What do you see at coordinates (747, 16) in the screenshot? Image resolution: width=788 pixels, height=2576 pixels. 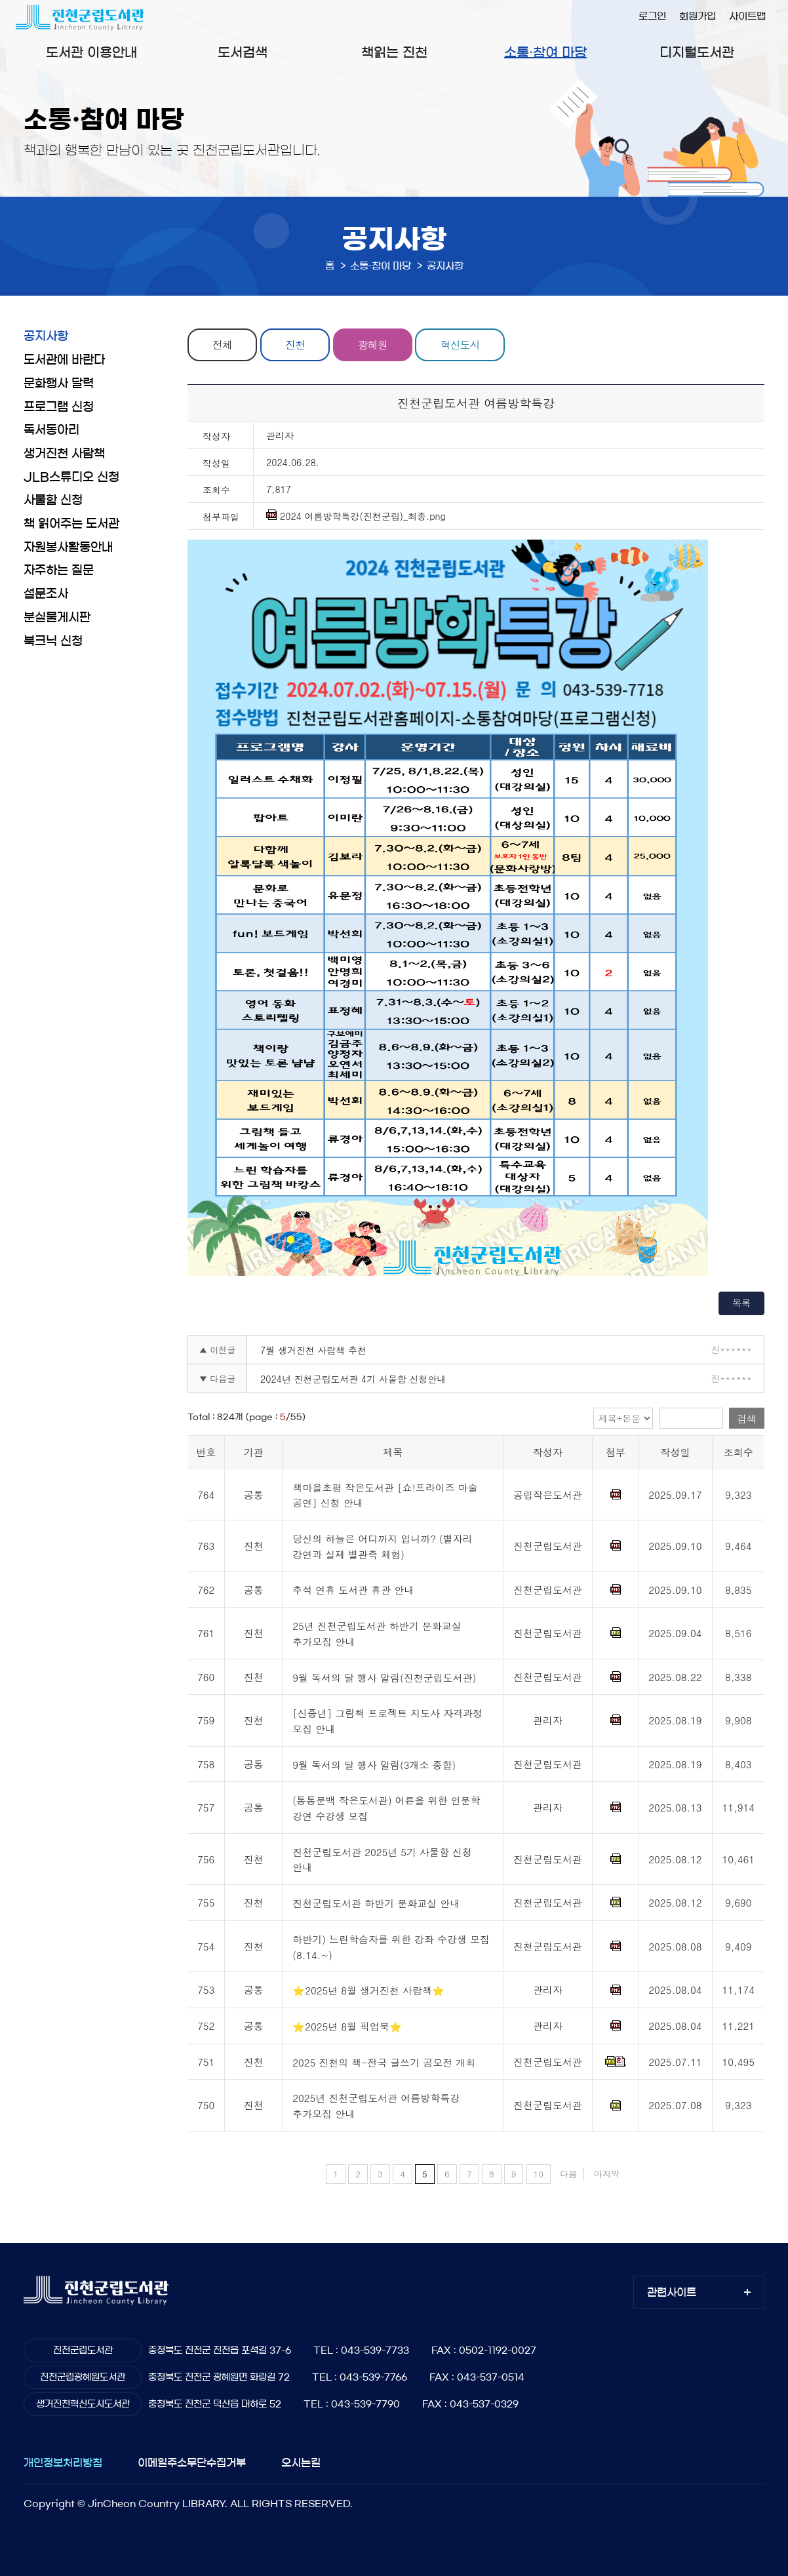 I see `사이트맵` at bounding box center [747, 16].